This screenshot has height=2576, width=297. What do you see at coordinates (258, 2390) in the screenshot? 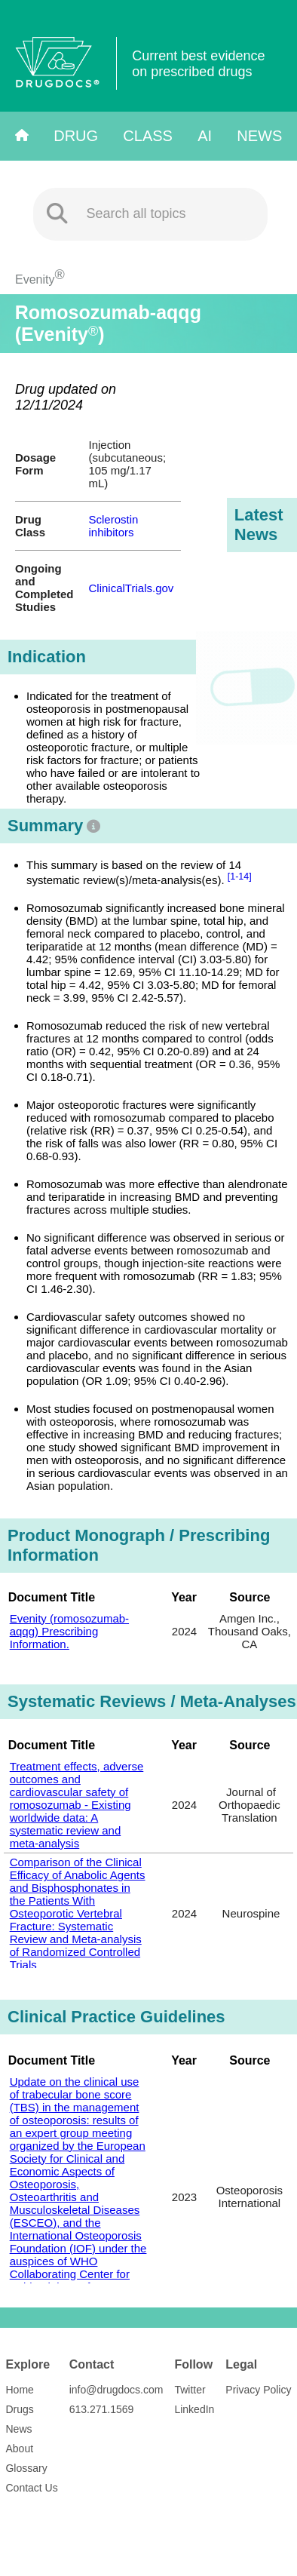
I see `Privacy Policy` at bounding box center [258, 2390].